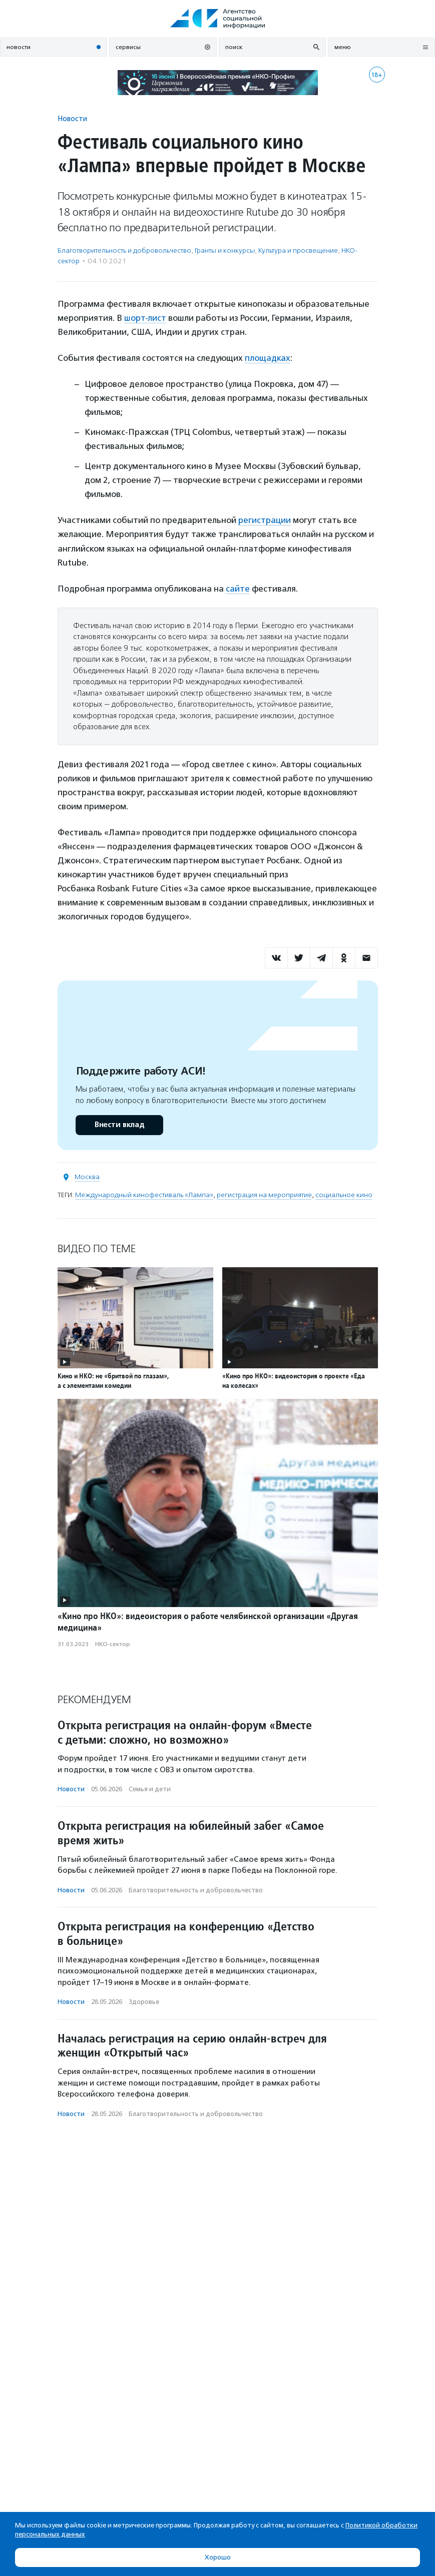 The image size is (435, 2576). Describe the element at coordinates (264, 1195) in the screenshot. I see `регистрация на мероприятие` at that location.